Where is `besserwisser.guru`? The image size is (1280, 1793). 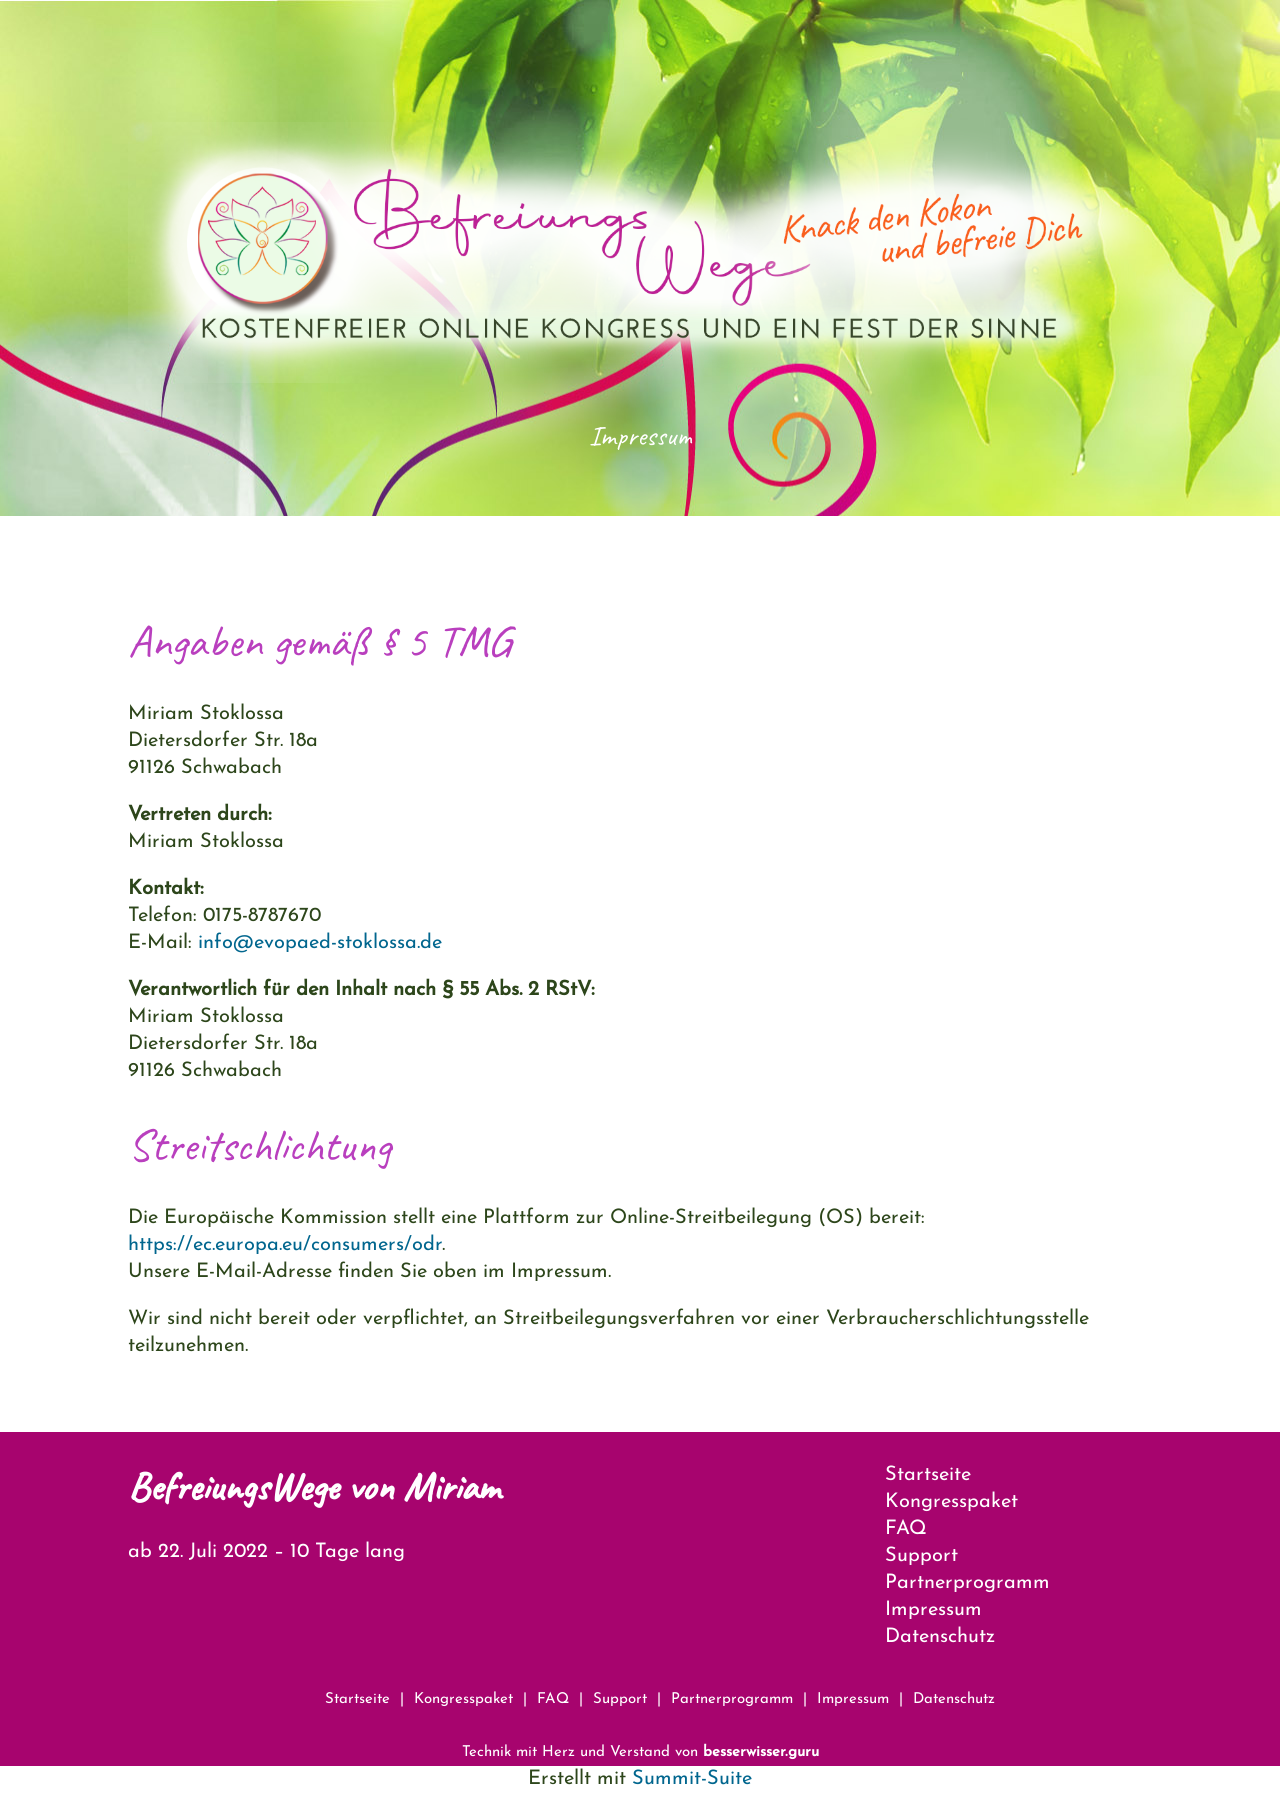 besserwisser.guru is located at coordinates (761, 1752).